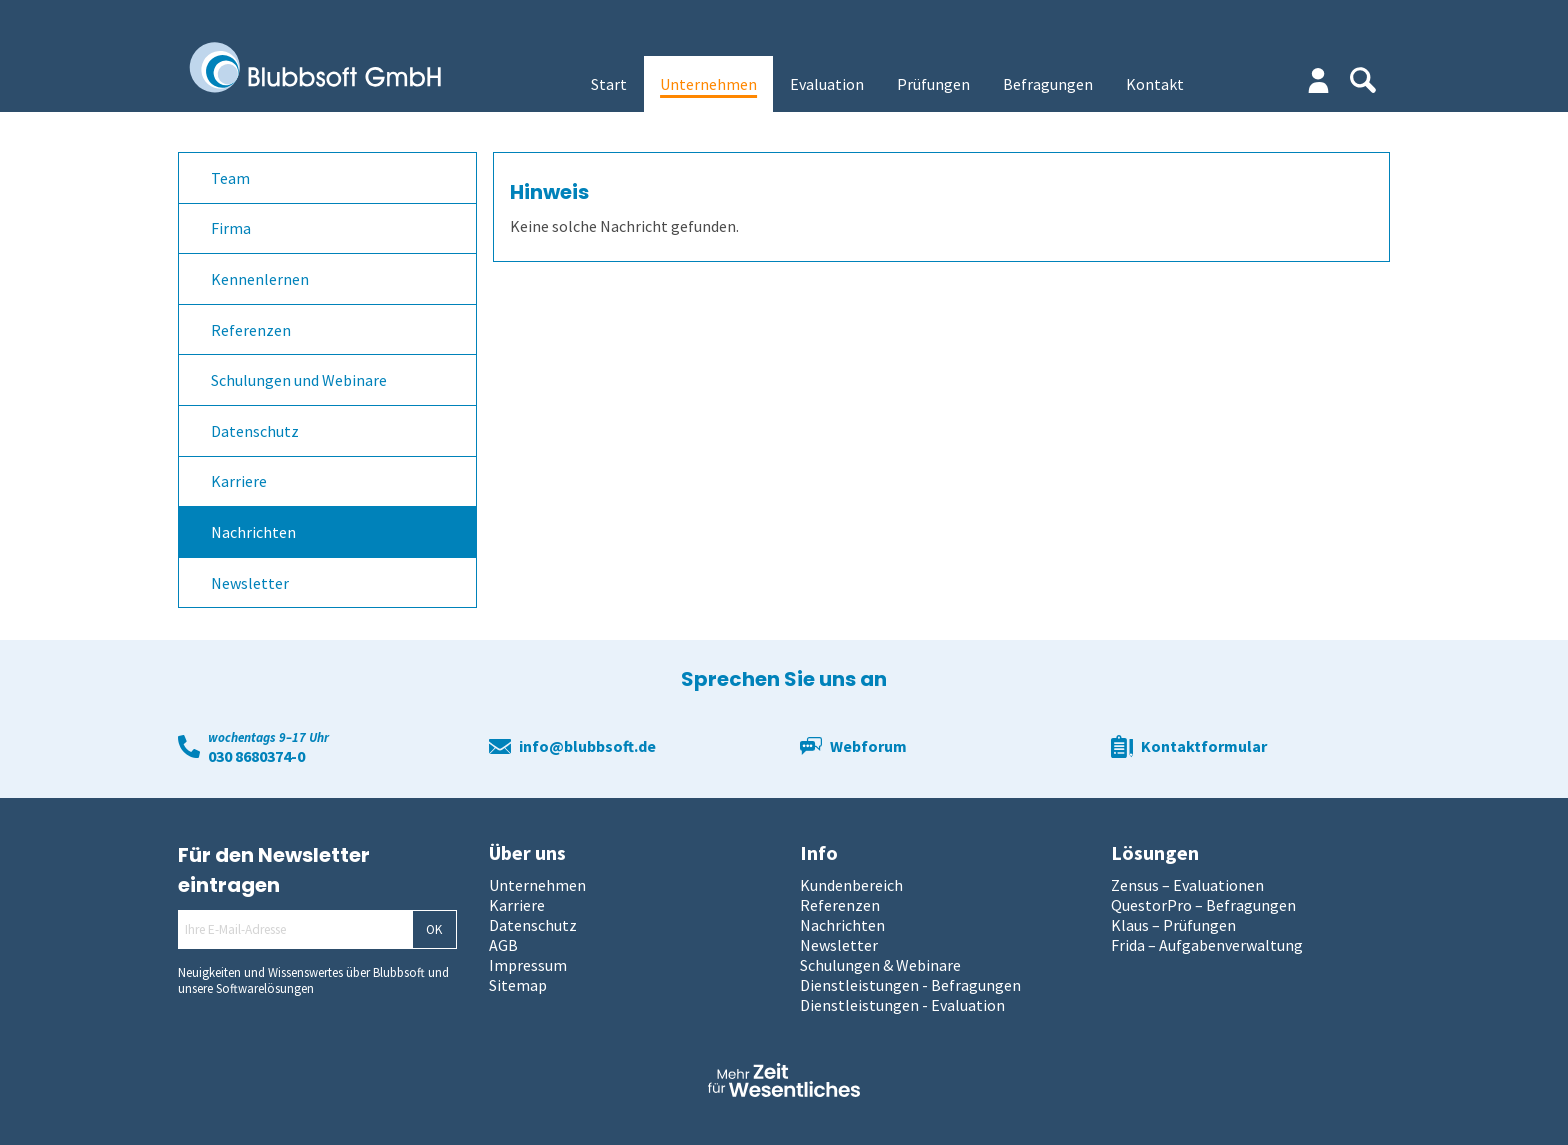  Describe the element at coordinates (1048, 84) in the screenshot. I see `Befragungen` at that location.